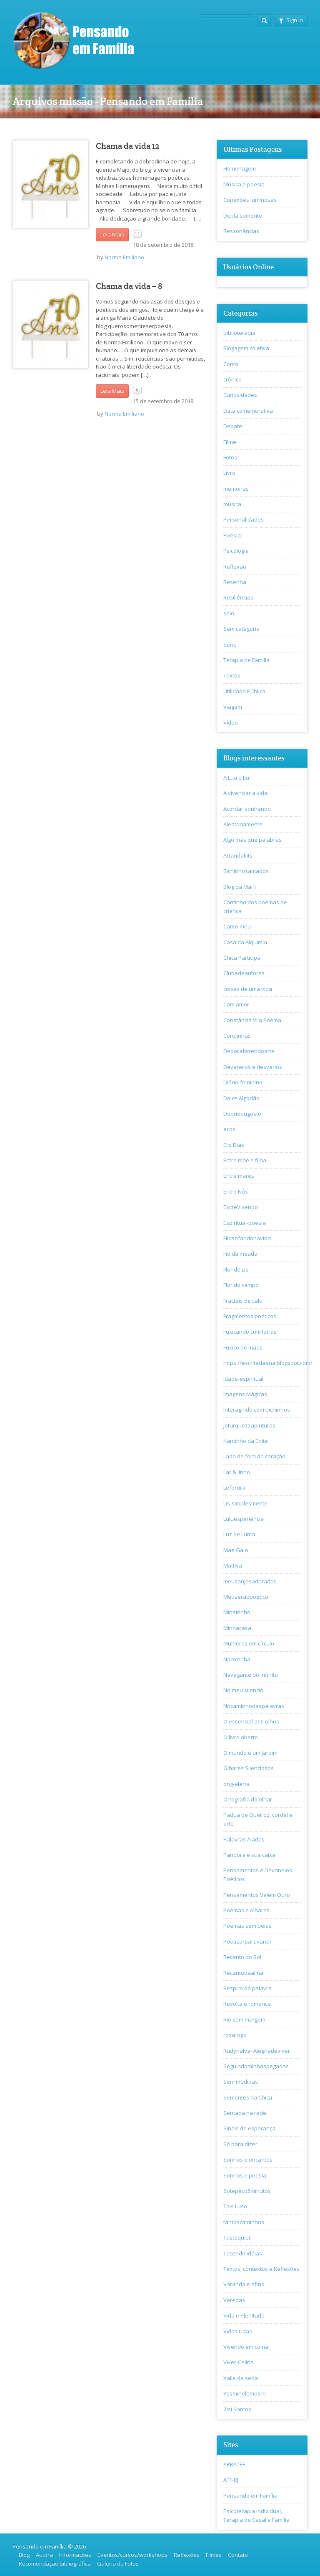  Describe the element at coordinates (247, 1988) in the screenshot. I see `Respiro da palavra` at that location.